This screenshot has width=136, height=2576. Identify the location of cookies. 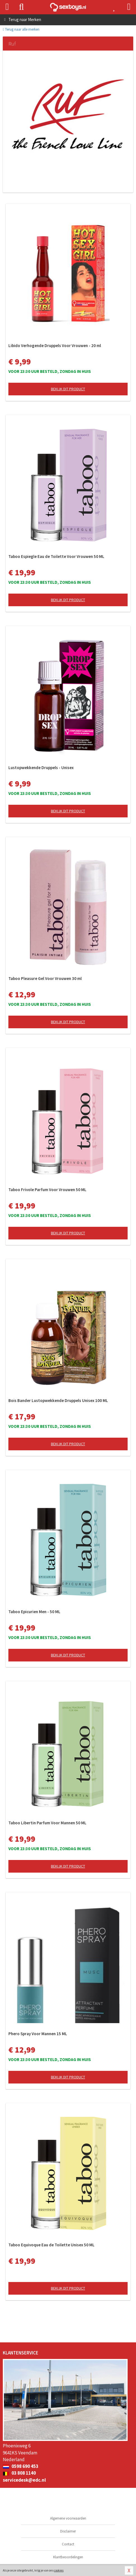
(59, 2570).